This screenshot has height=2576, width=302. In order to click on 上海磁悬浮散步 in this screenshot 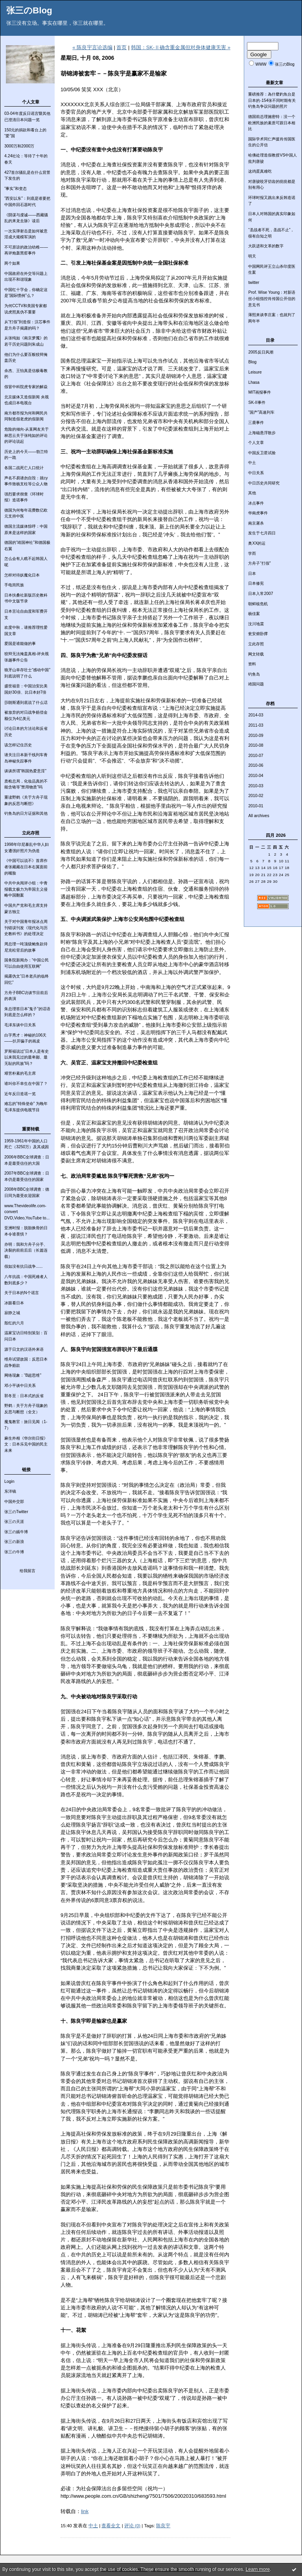, I will do `click(262, 433)`.